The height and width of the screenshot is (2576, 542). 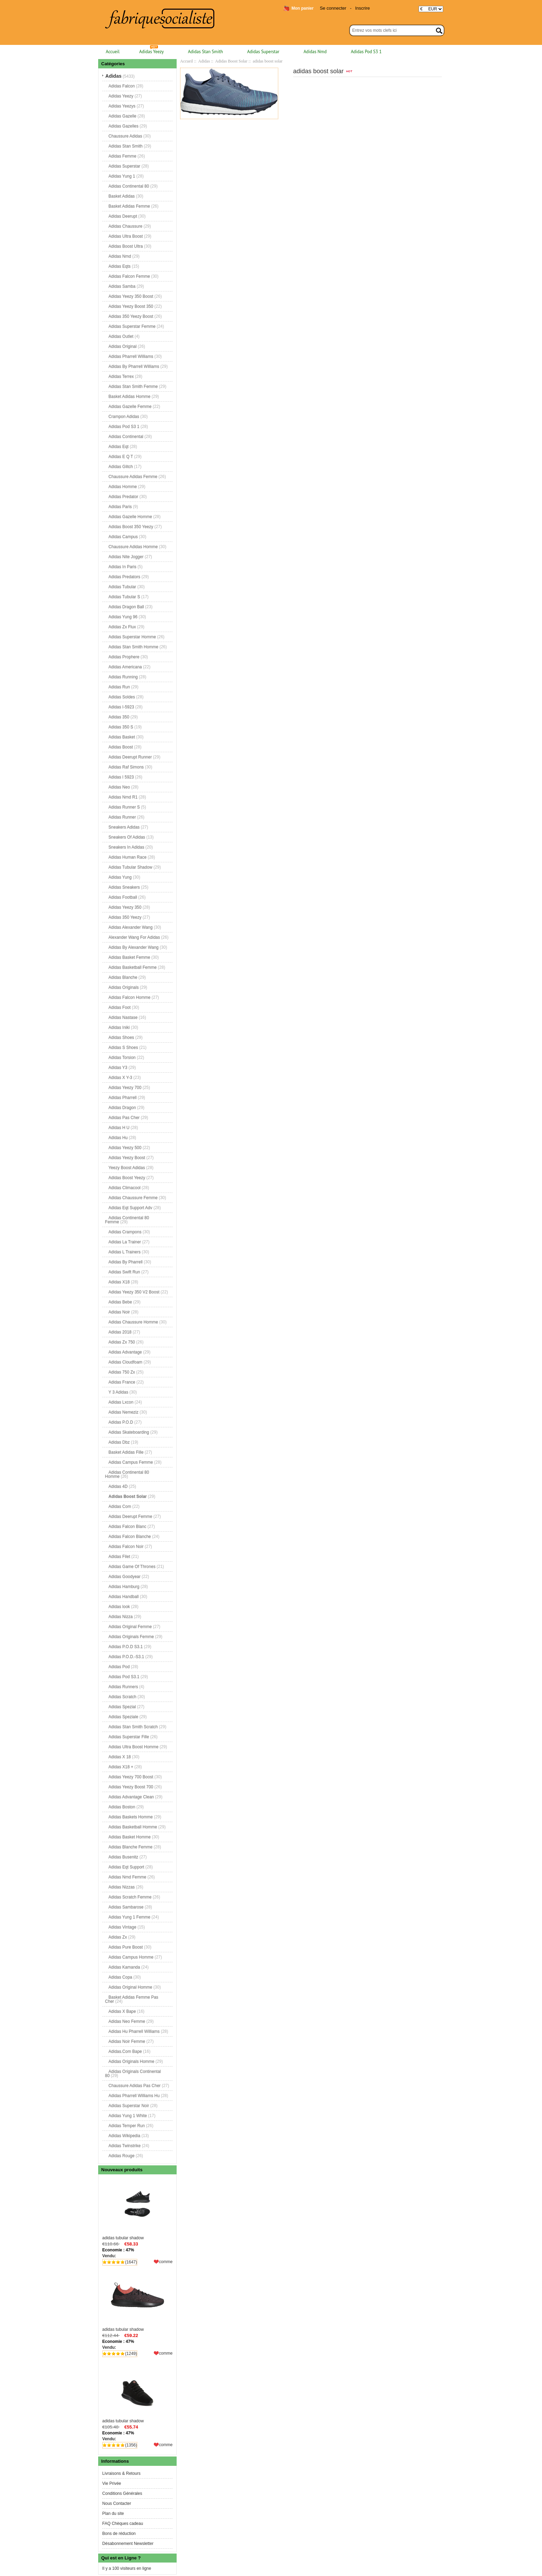 What do you see at coordinates (131, 296) in the screenshot?
I see `Adidas Yeezy 350 Boost` at bounding box center [131, 296].